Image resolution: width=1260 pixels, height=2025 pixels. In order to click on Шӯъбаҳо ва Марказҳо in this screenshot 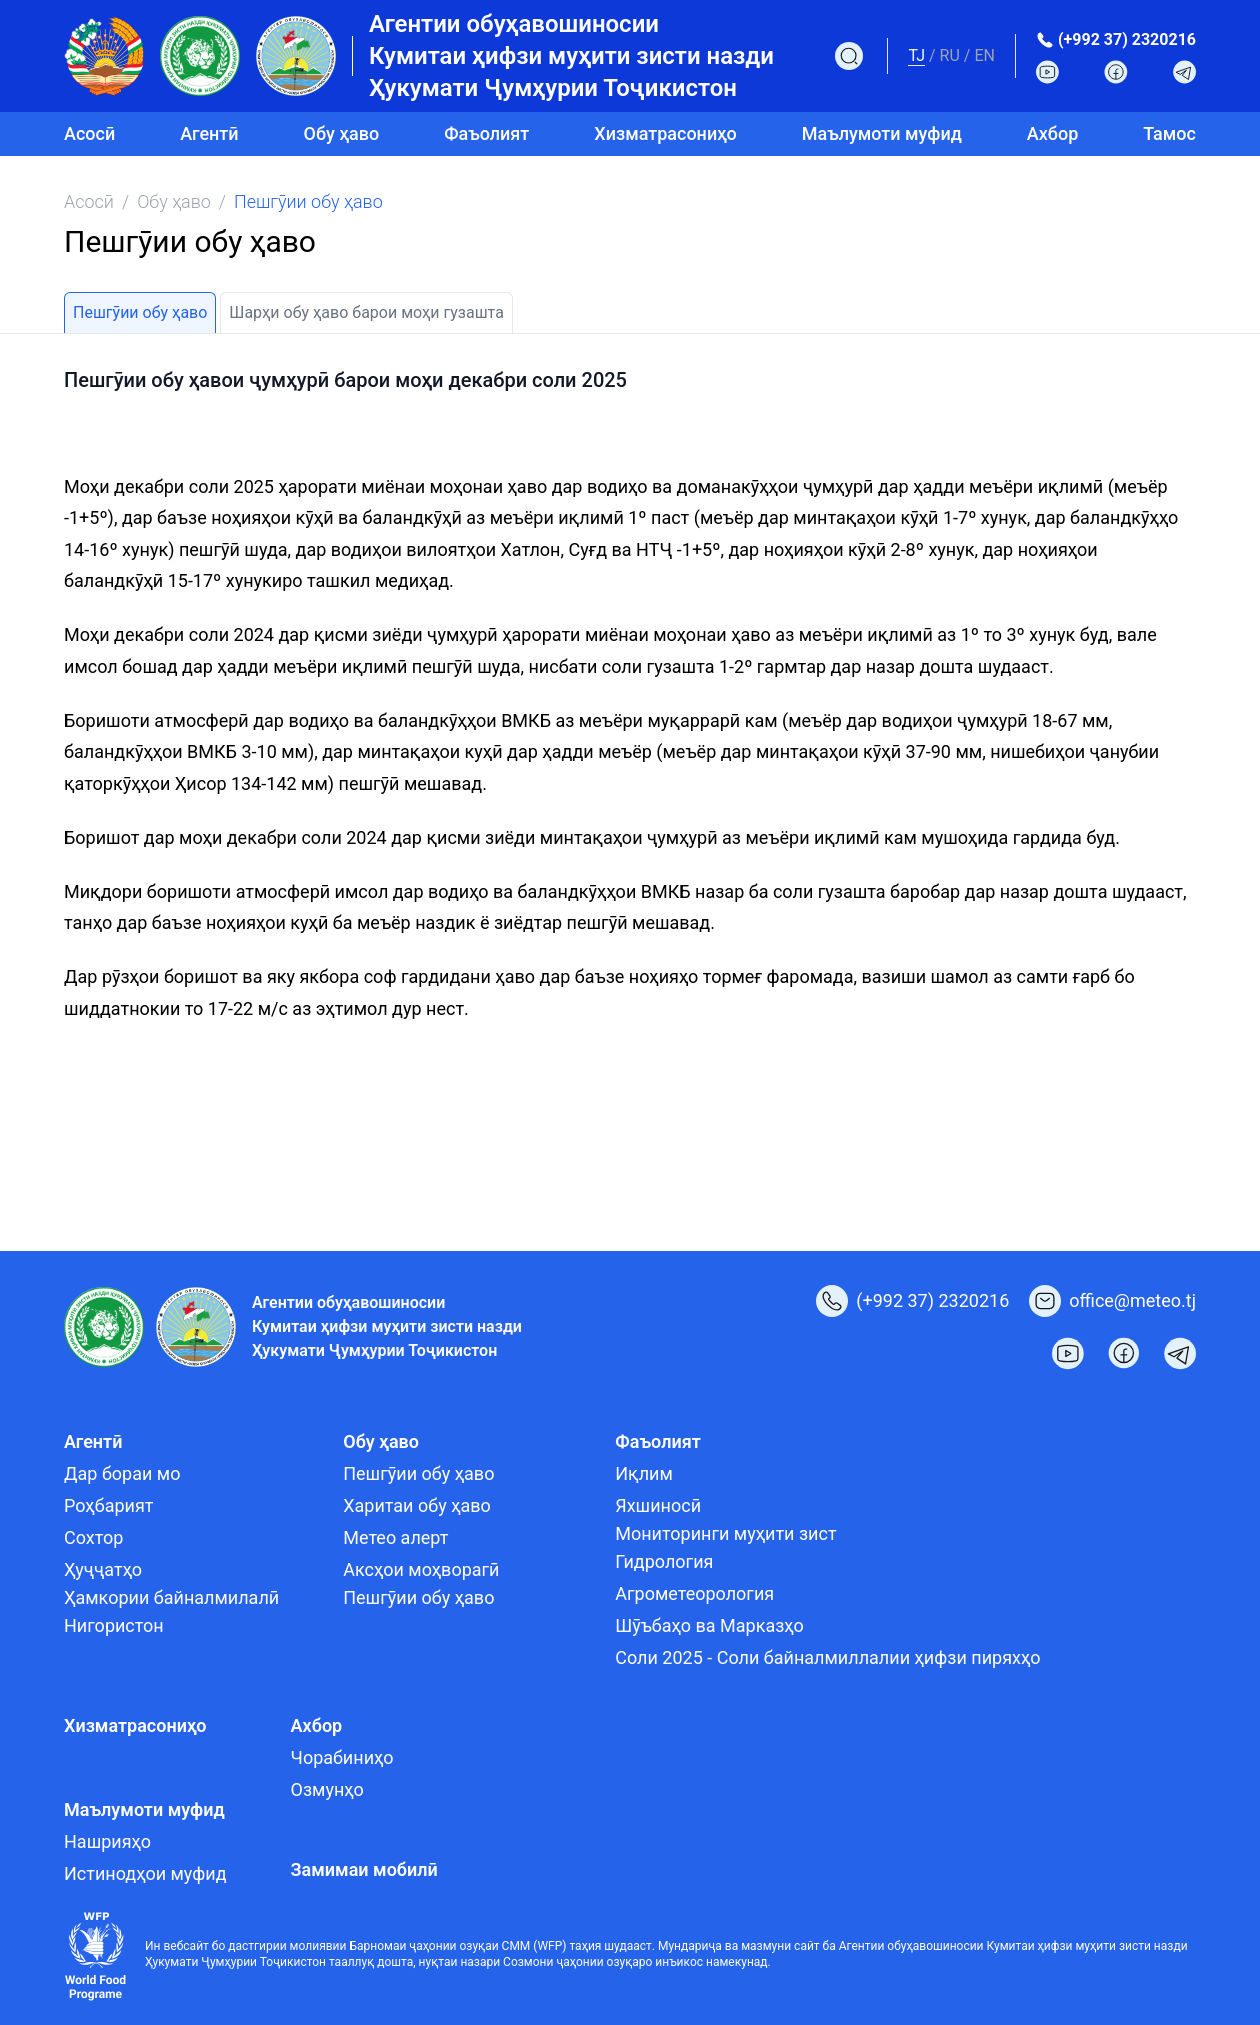, I will do `click(709, 1625)`.